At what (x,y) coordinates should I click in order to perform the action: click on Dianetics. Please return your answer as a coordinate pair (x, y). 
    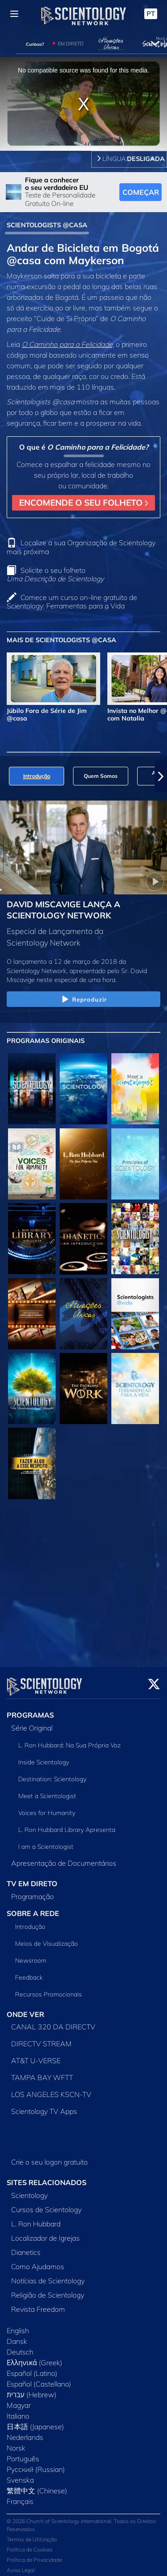
    Looking at the image, I should click on (26, 2246).